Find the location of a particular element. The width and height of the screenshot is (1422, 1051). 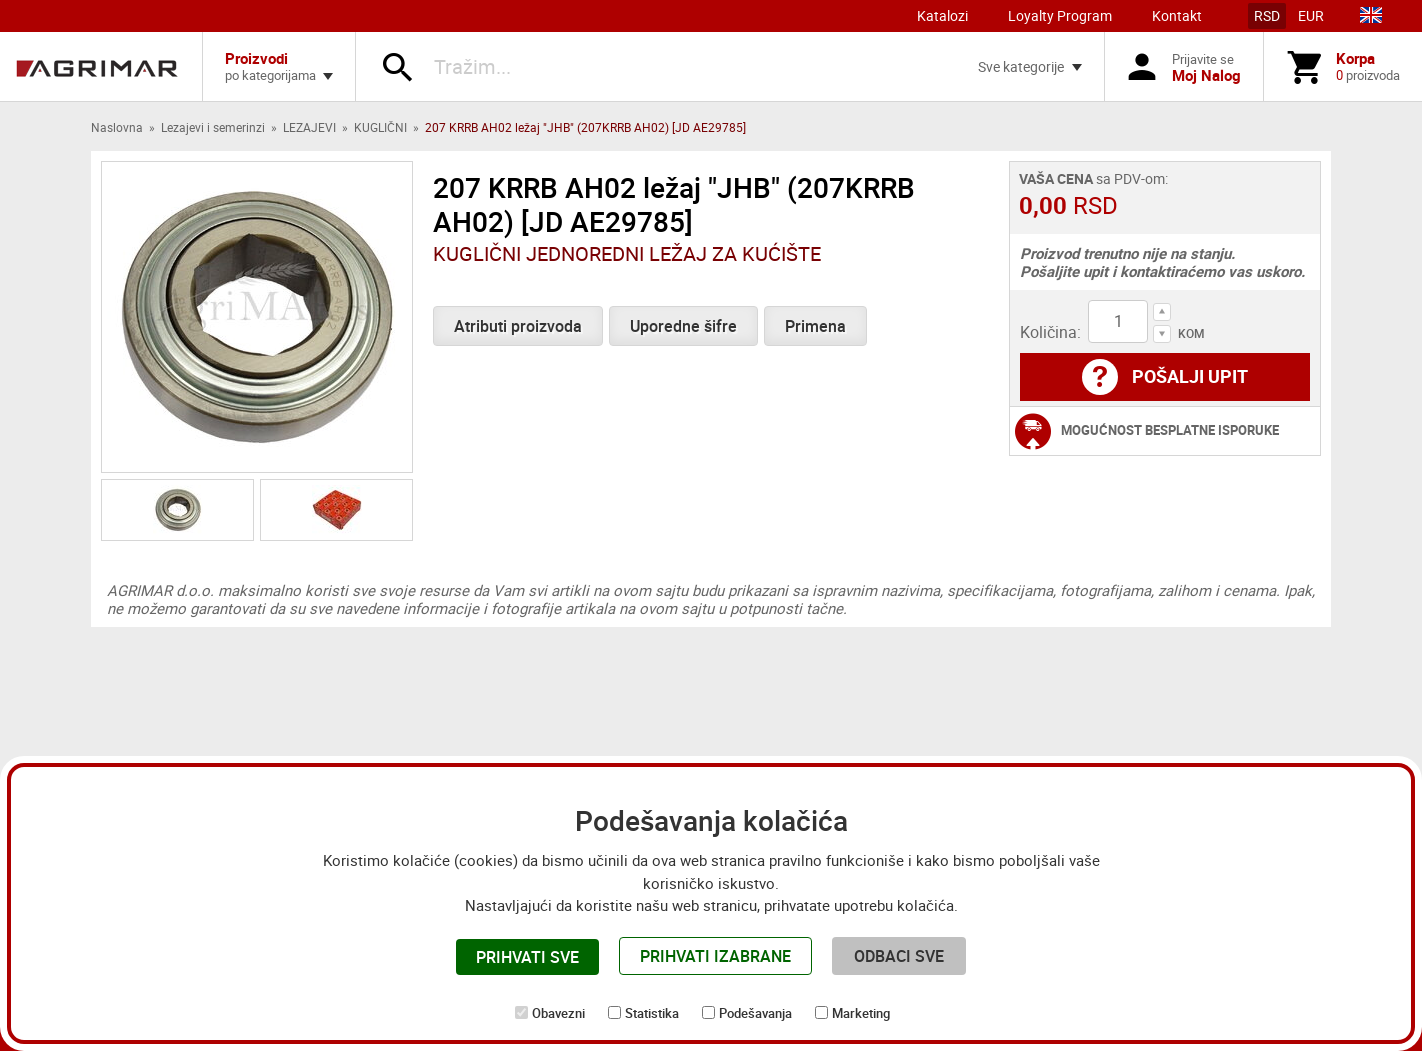

KUGLIČNI is located at coordinates (380, 127).